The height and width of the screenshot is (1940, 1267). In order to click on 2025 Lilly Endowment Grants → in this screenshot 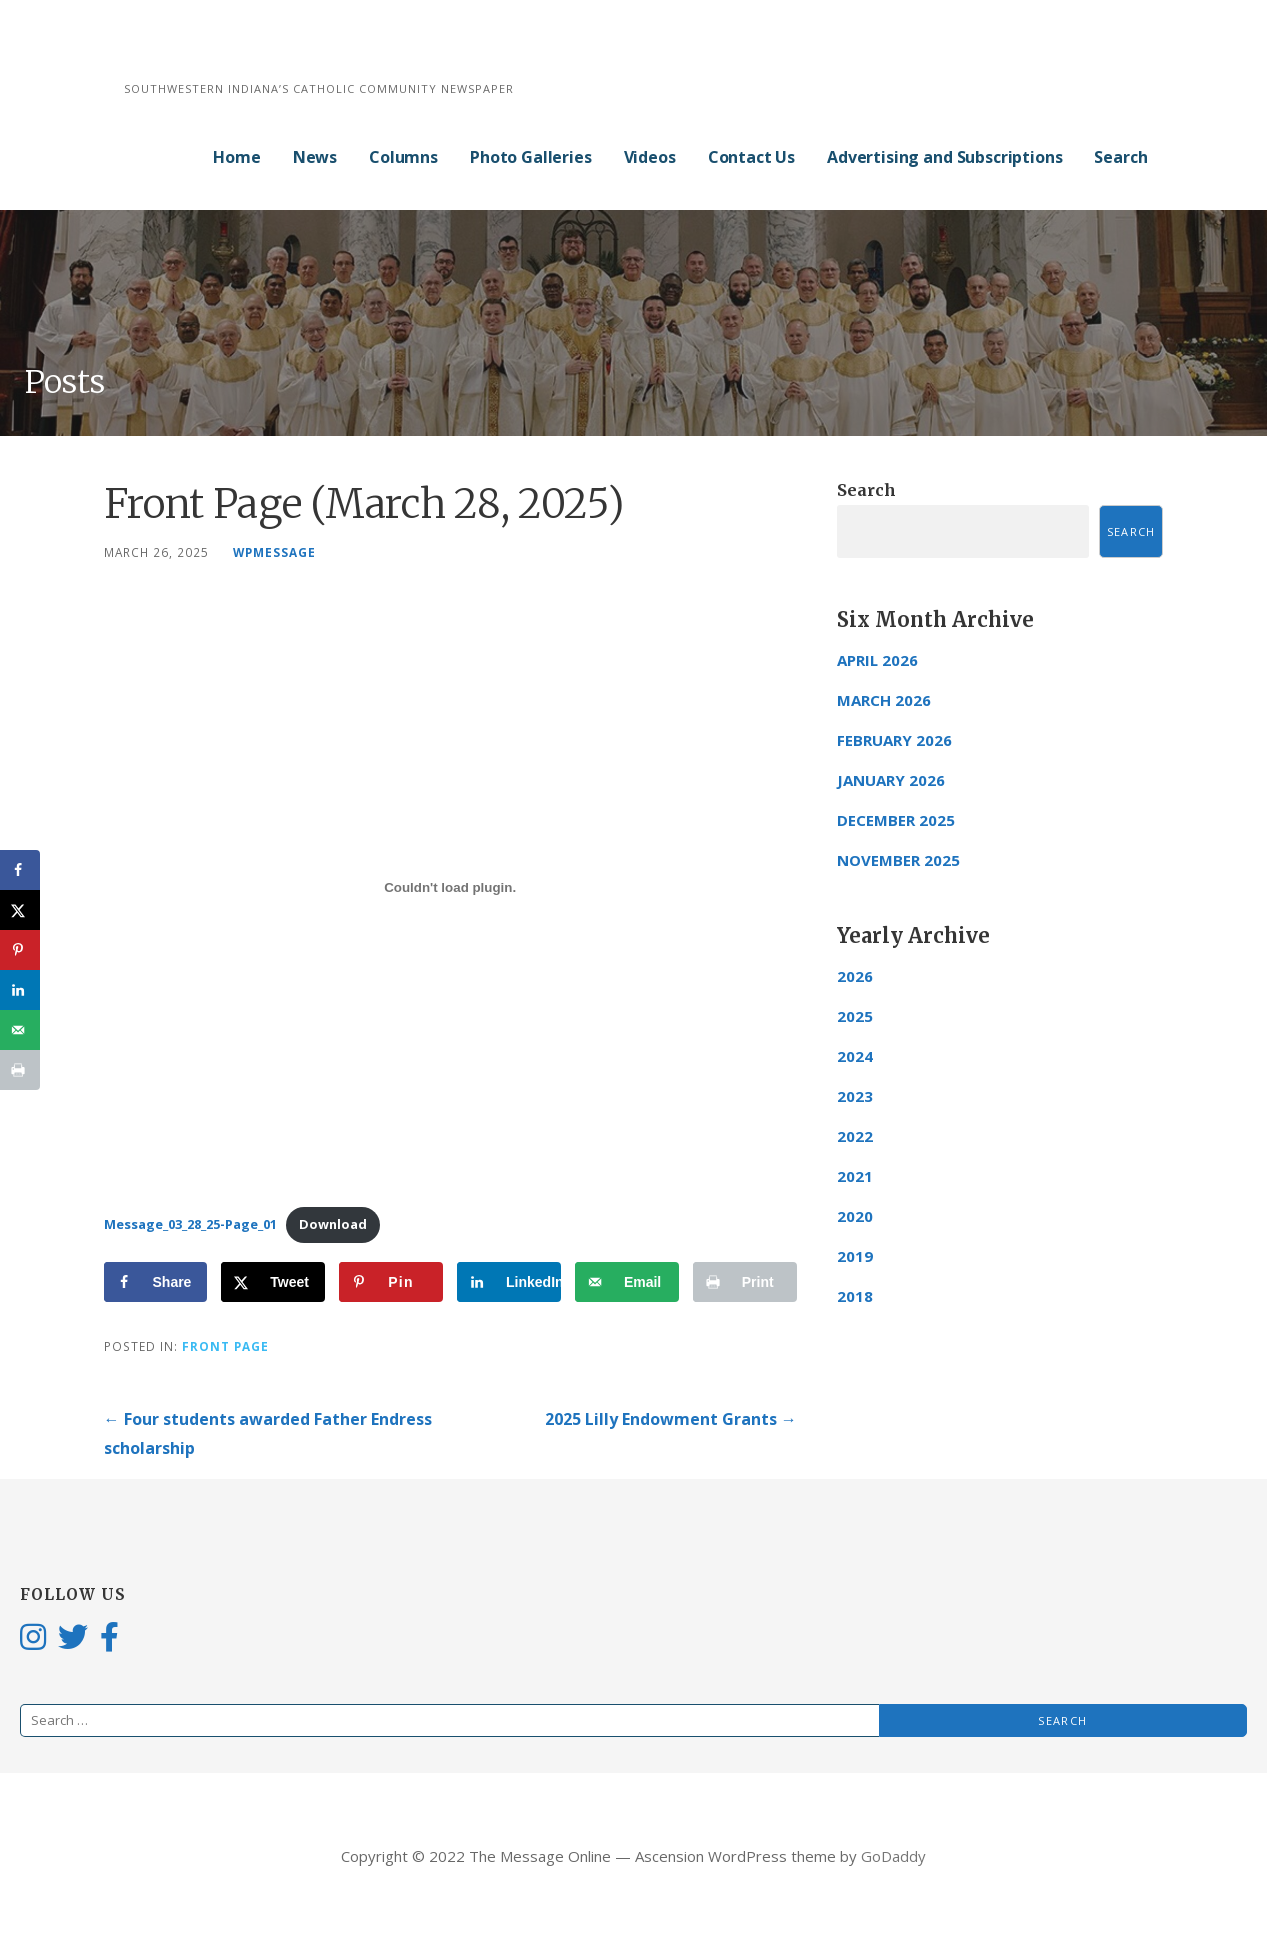, I will do `click(671, 1419)`.